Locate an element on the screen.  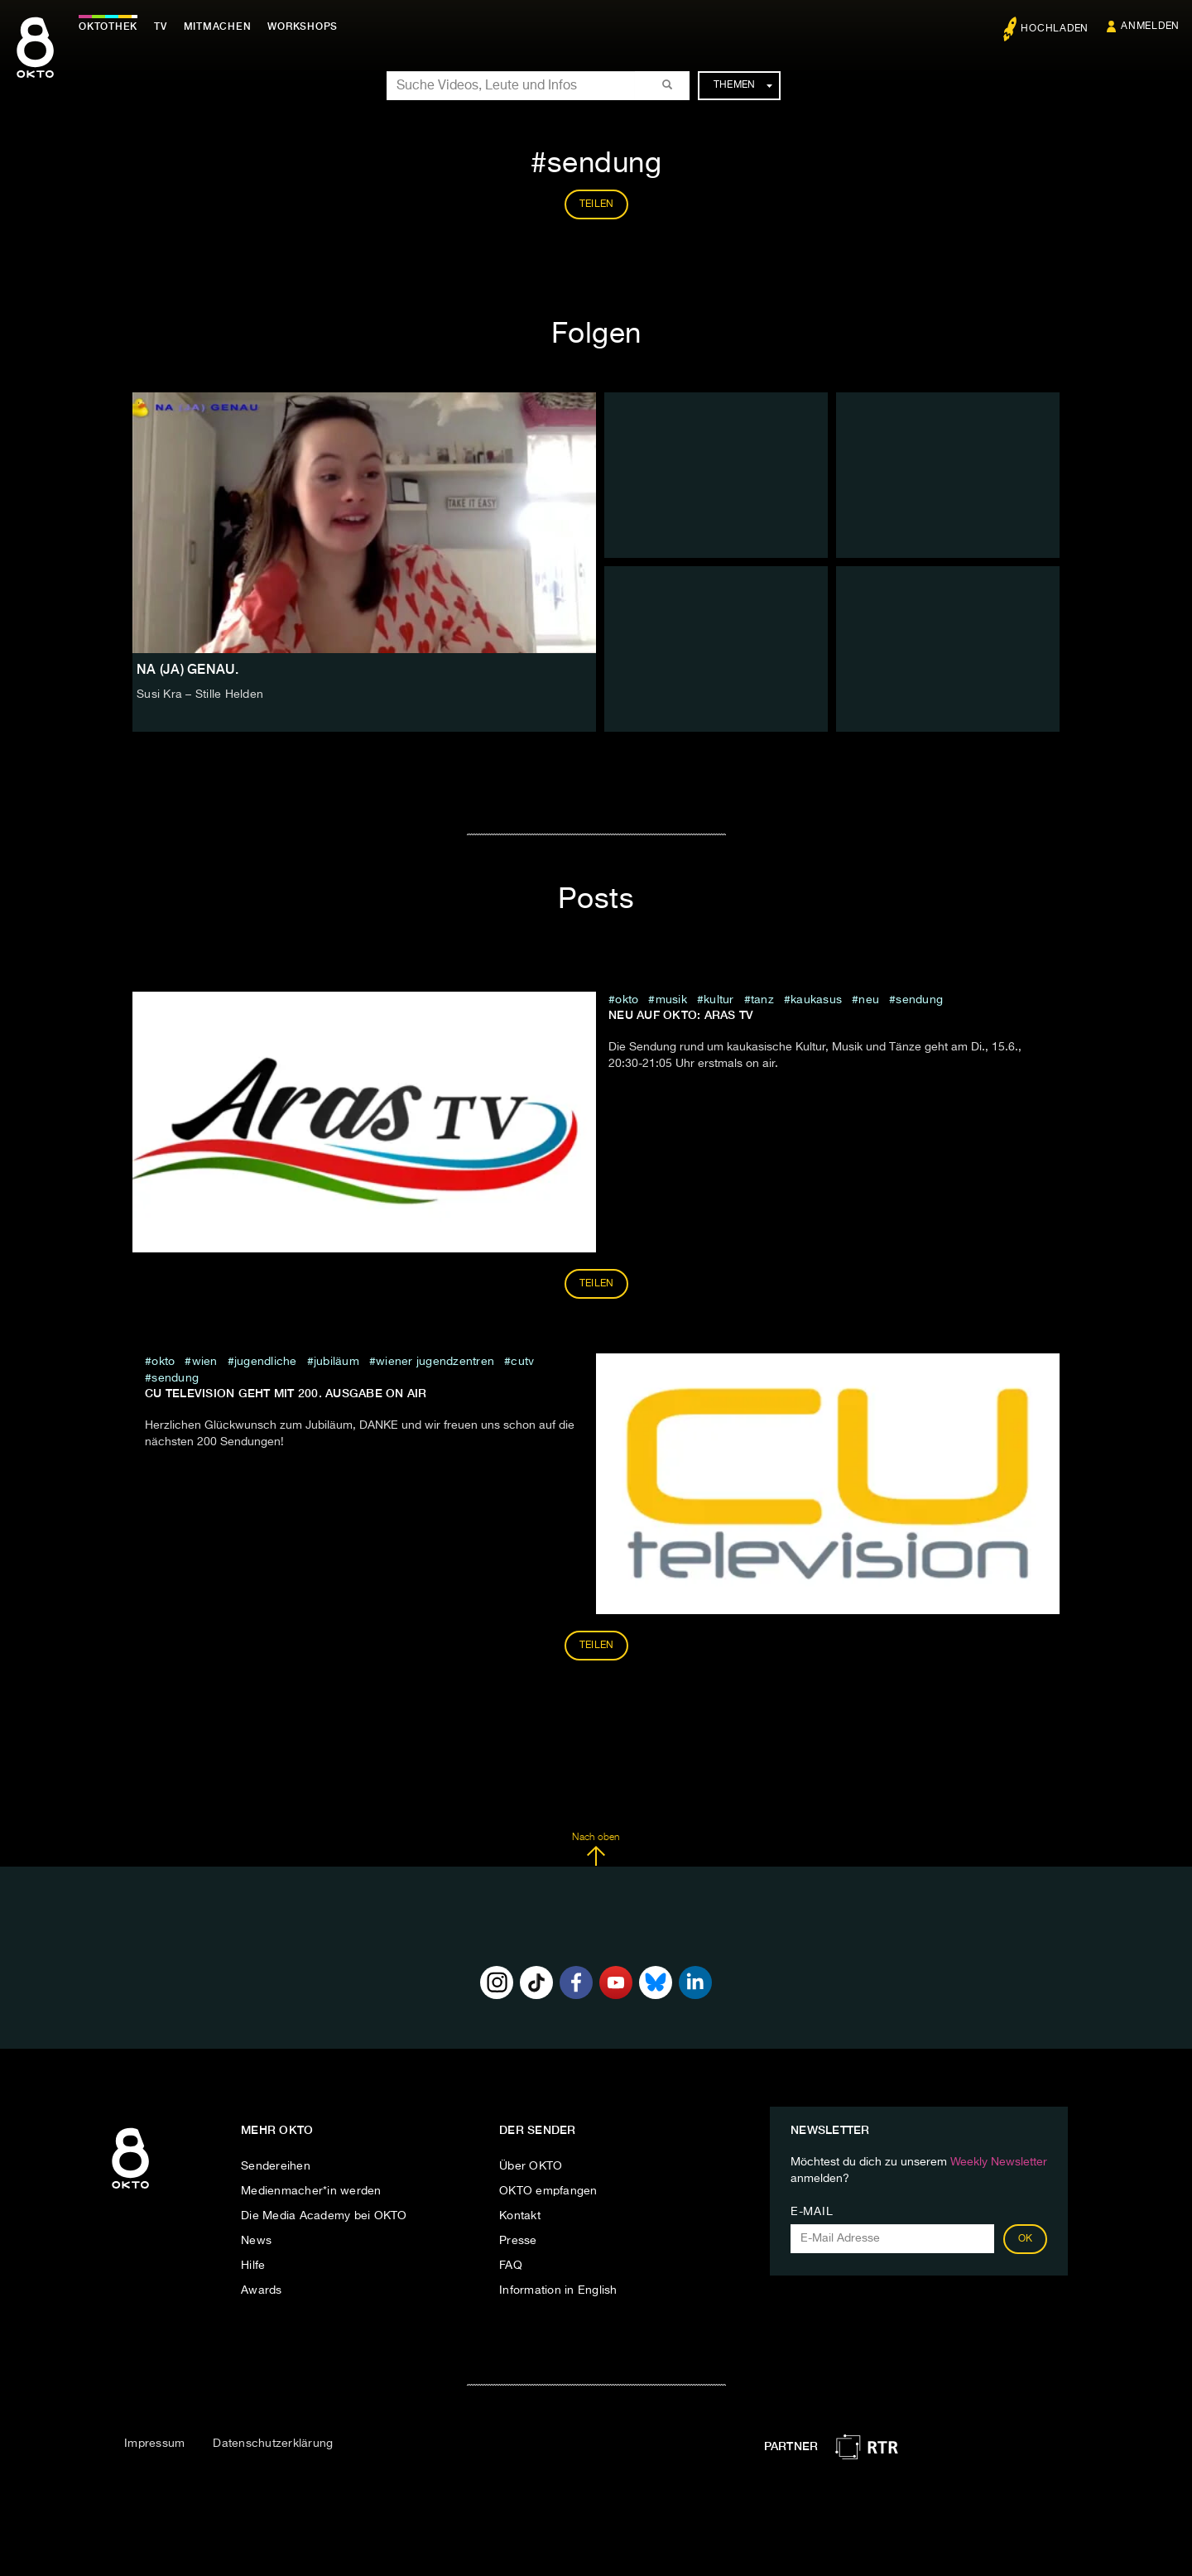
jubiläum is located at coordinates (336, 1361).